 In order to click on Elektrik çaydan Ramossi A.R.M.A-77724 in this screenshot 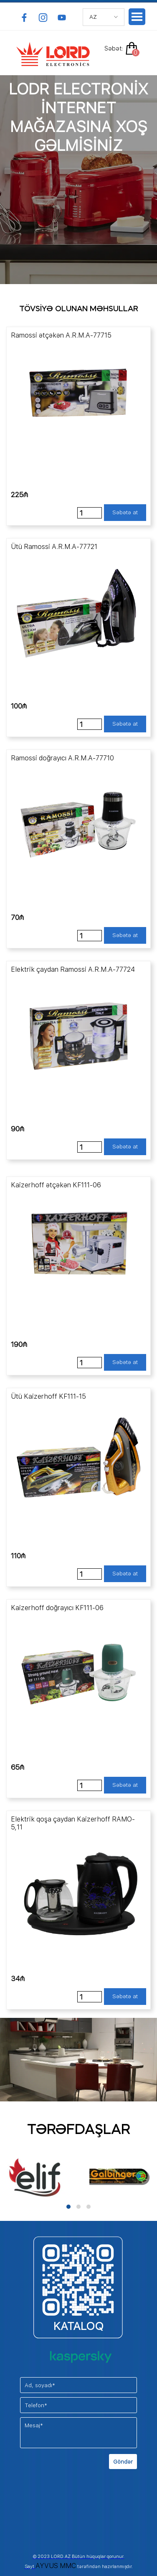, I will do `click(73, 969)`.